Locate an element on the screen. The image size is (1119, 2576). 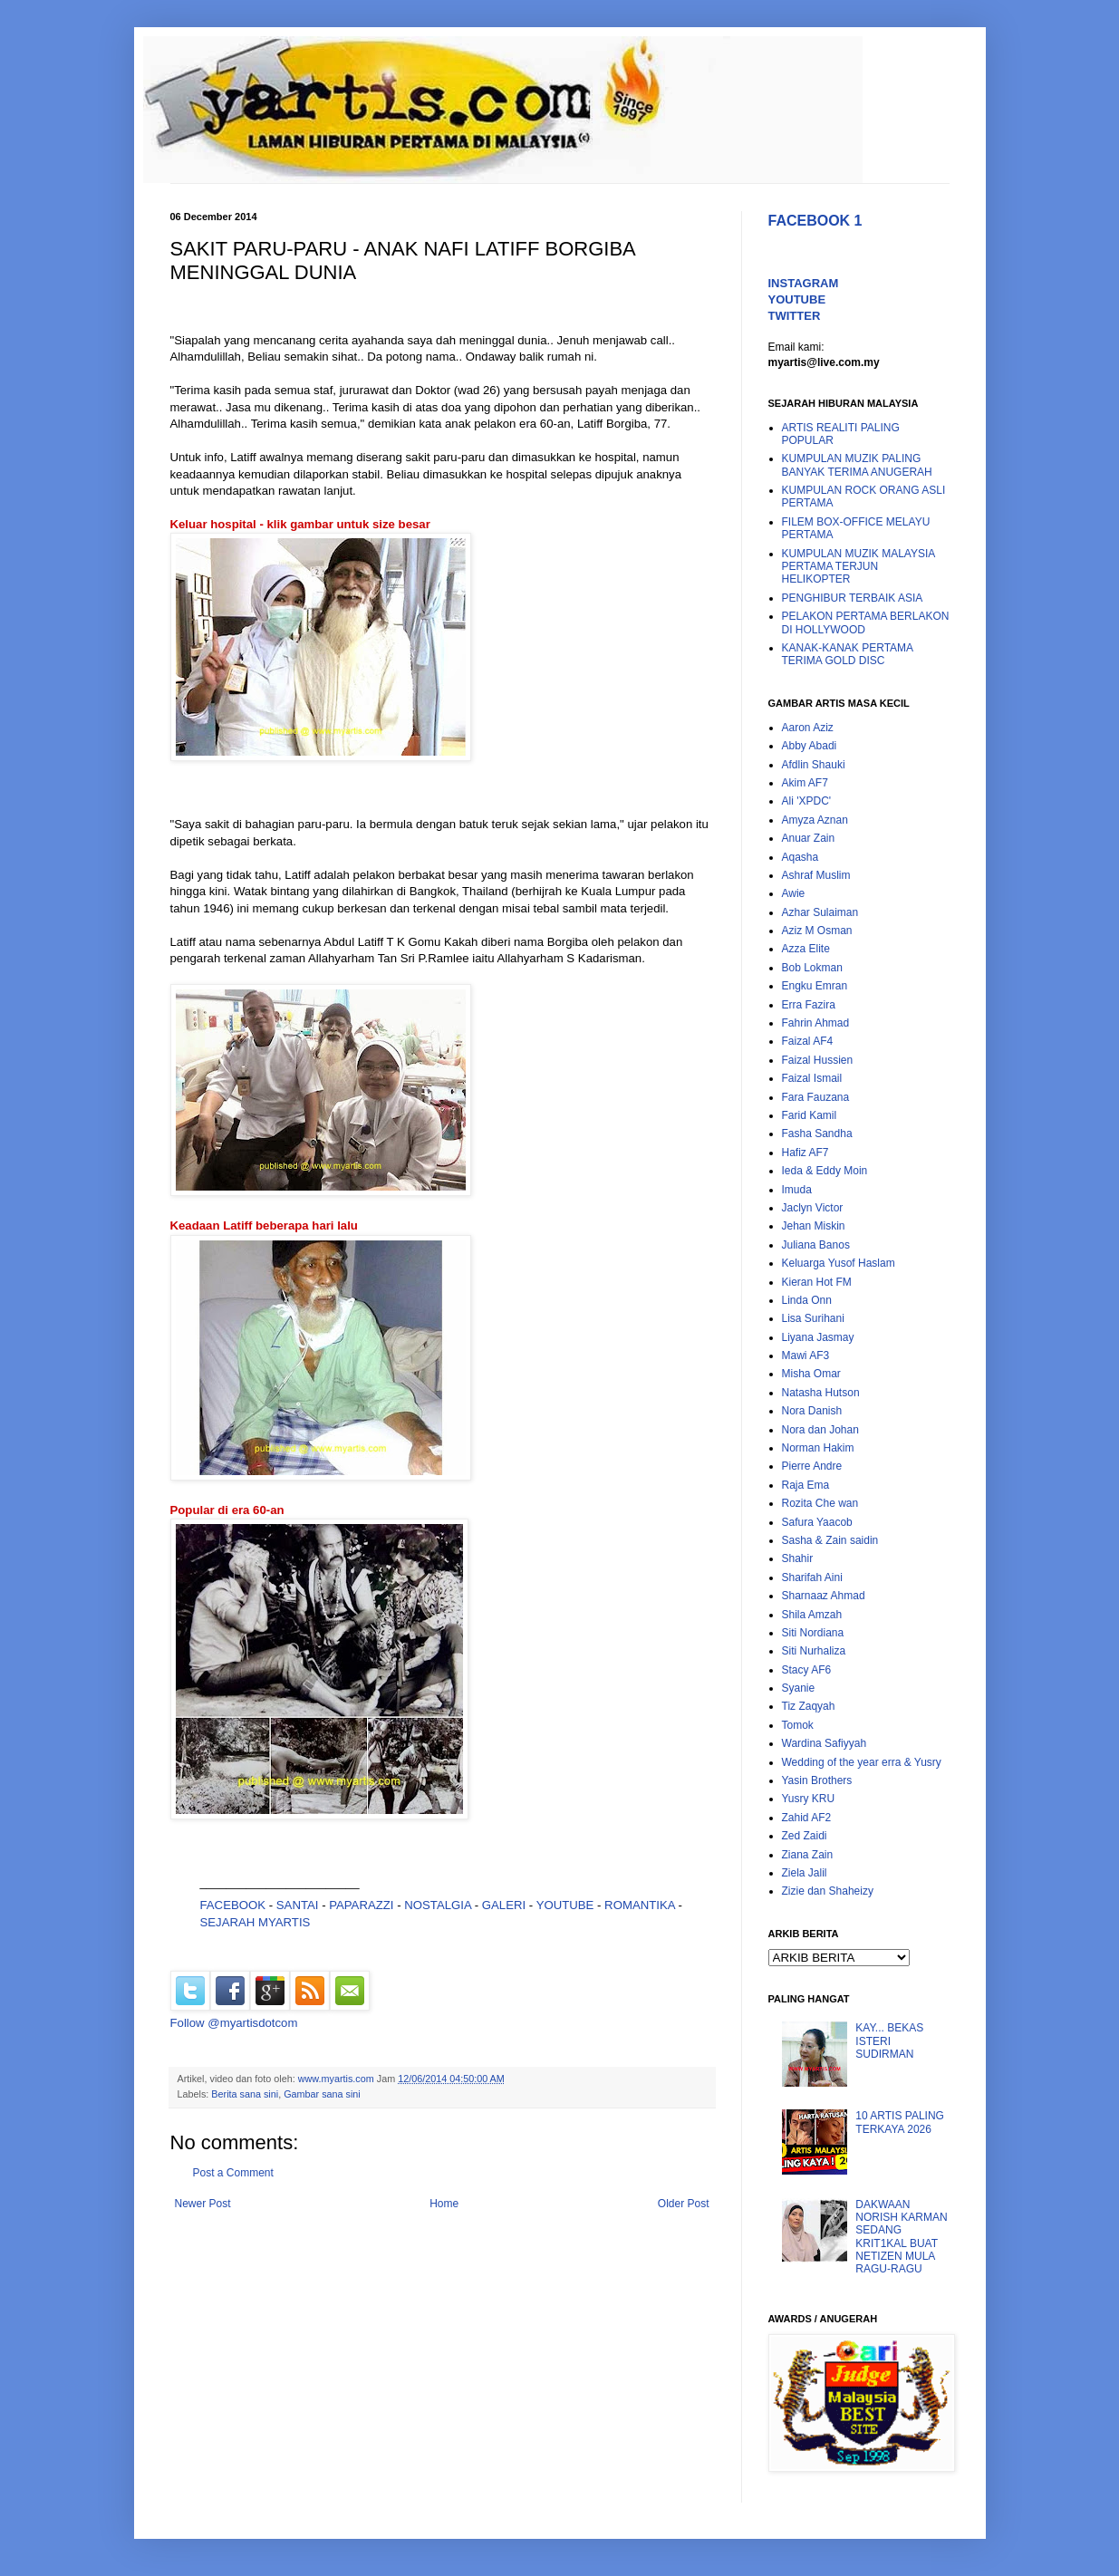
Mawi AF3 is located at coordinates (806, 1355).